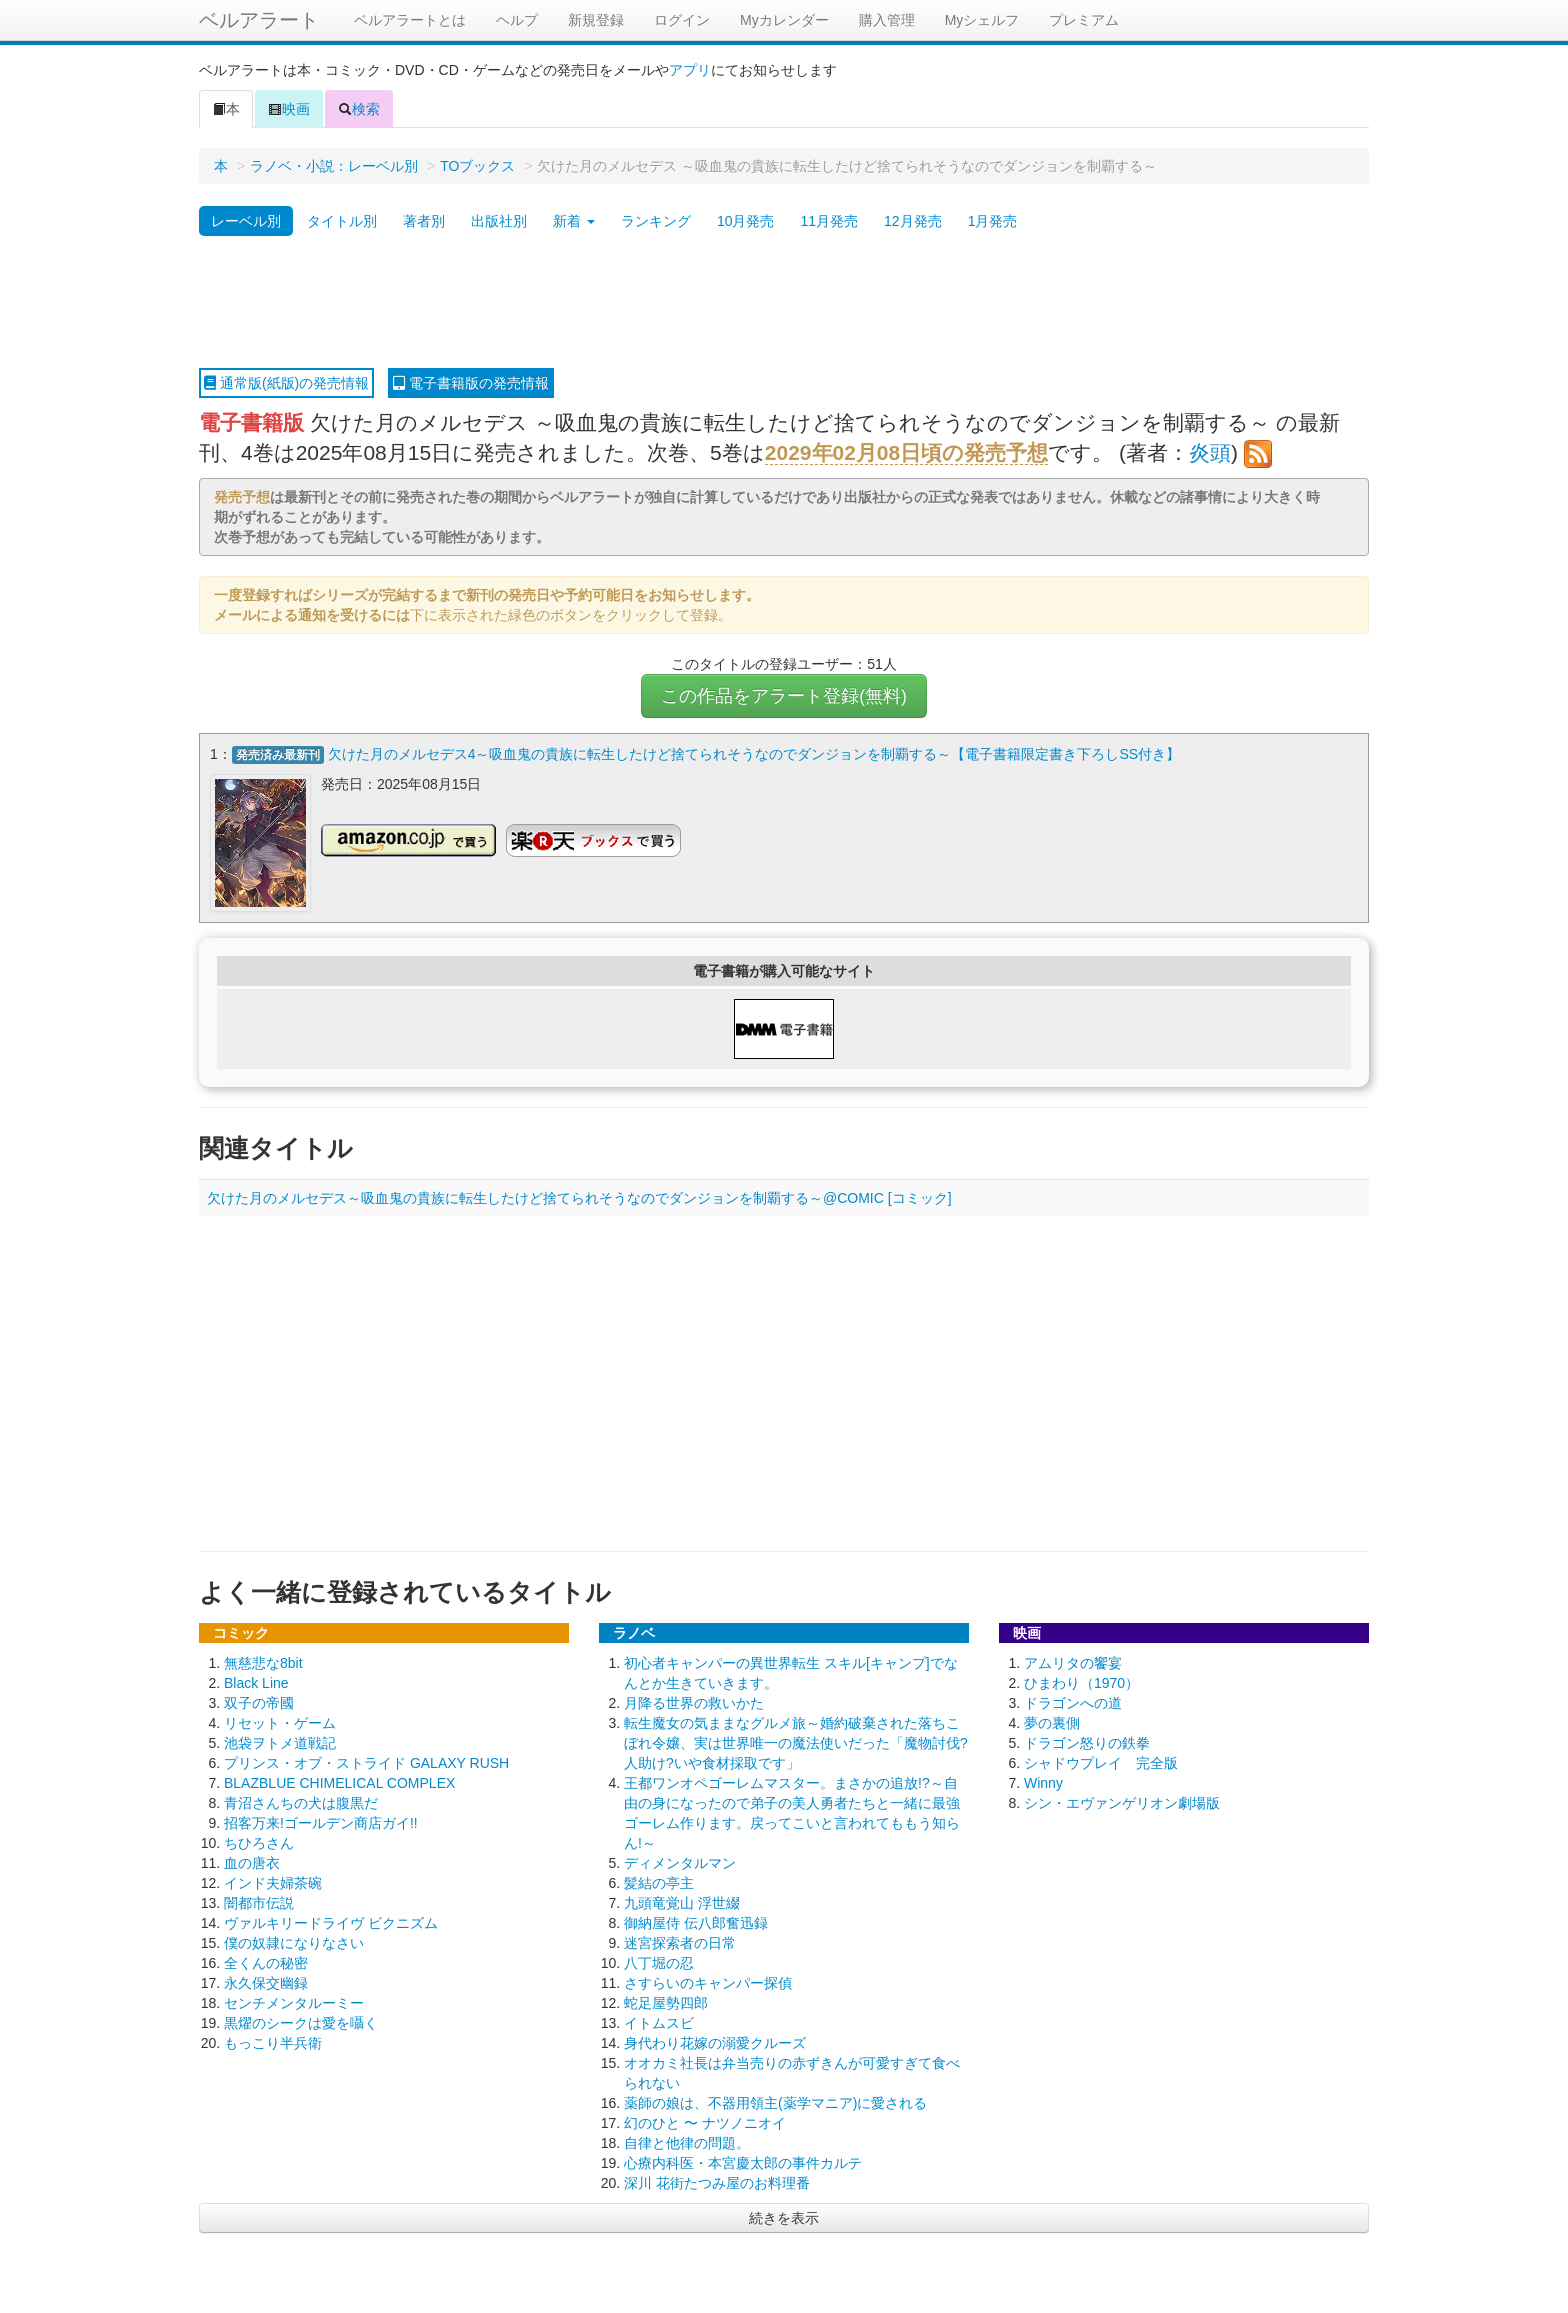 This screenshot has width=1568, height=2313. What do you see at coordinates (659, 2023) in the screenshot?
I see `イトムスビ` at bounding box center [659, 2023].